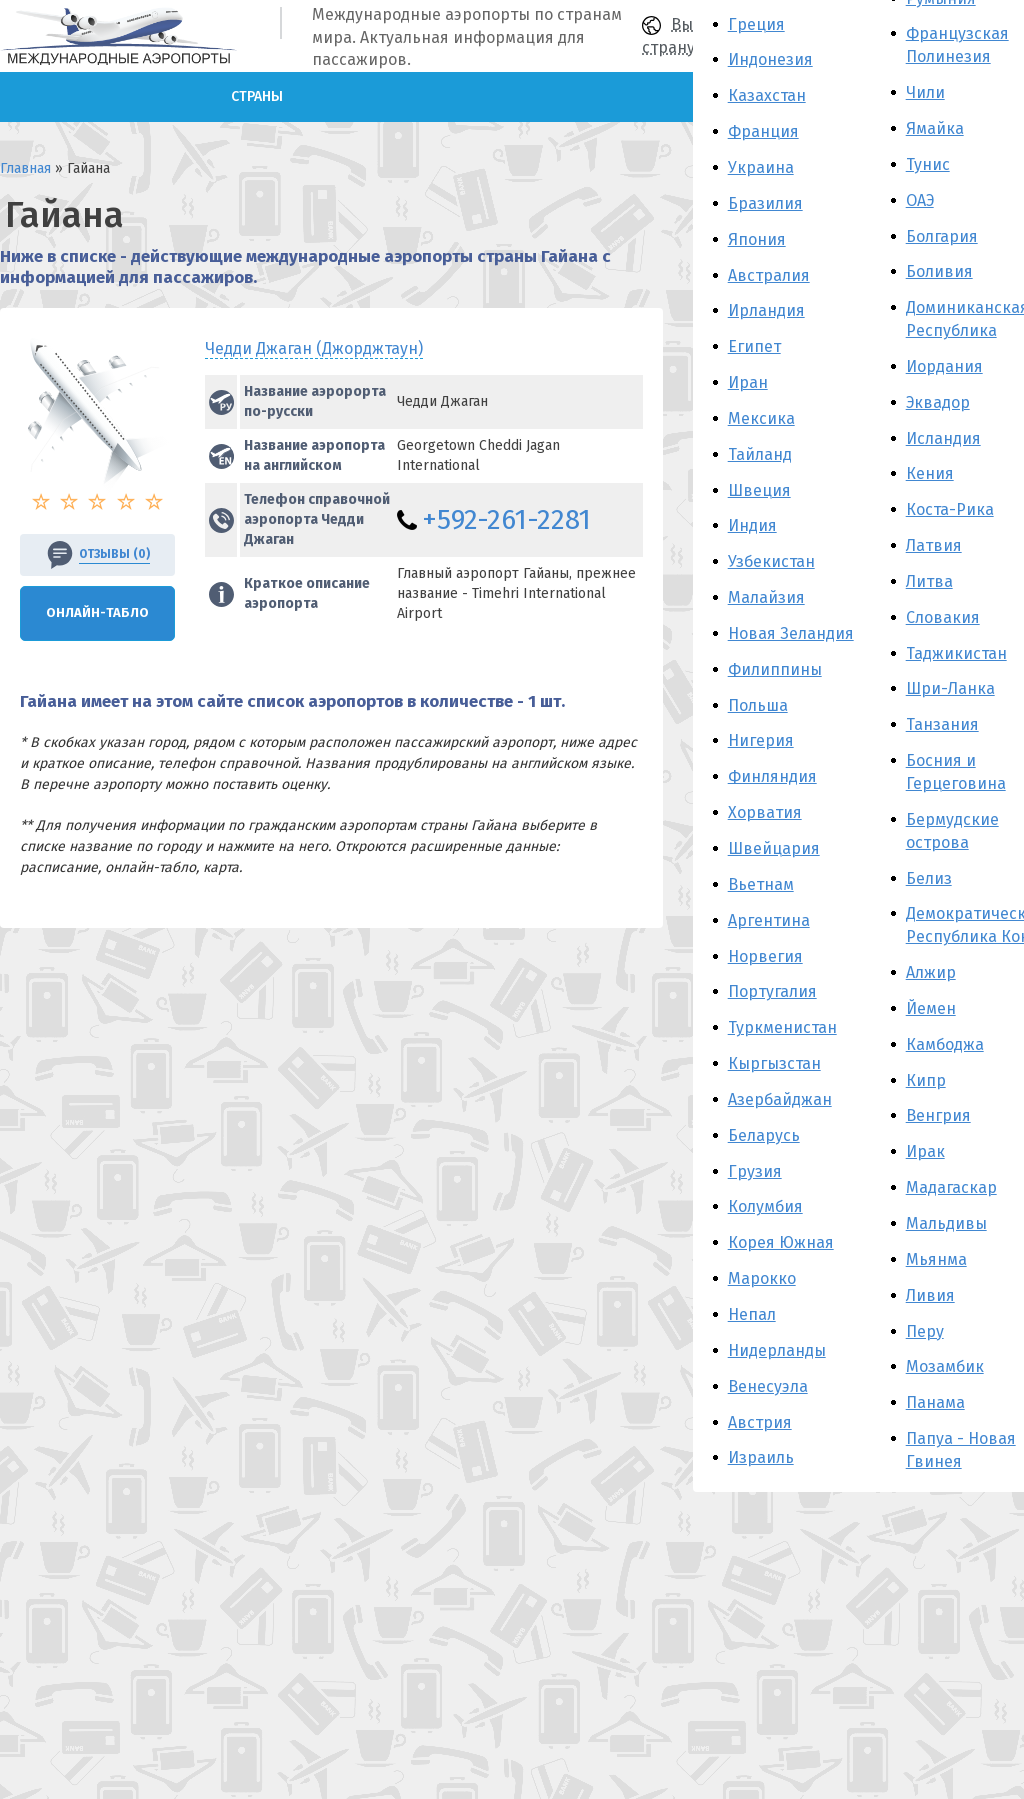 This screenshot has width=1024, height=1799. What do you see at coordinates (775, 669) in the screenshot?
I see `Филиппины` at bounding box center [775, 669].